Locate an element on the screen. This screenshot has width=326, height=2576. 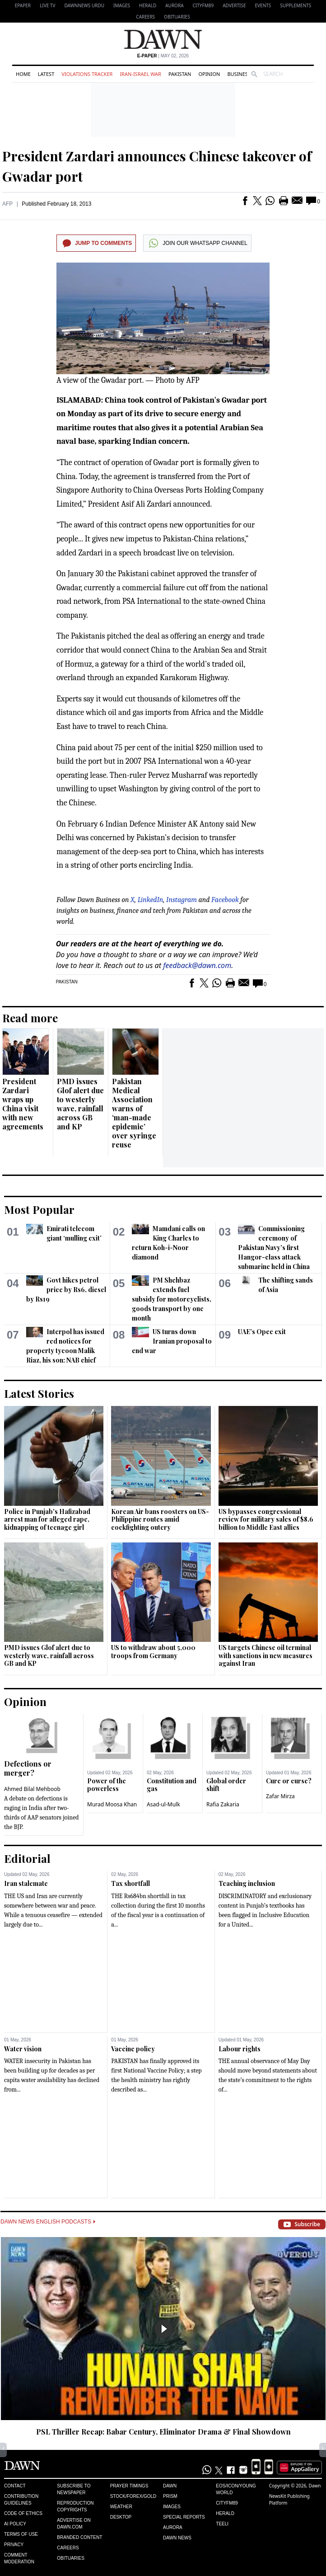
Careers is located at coordinates (145, 17).